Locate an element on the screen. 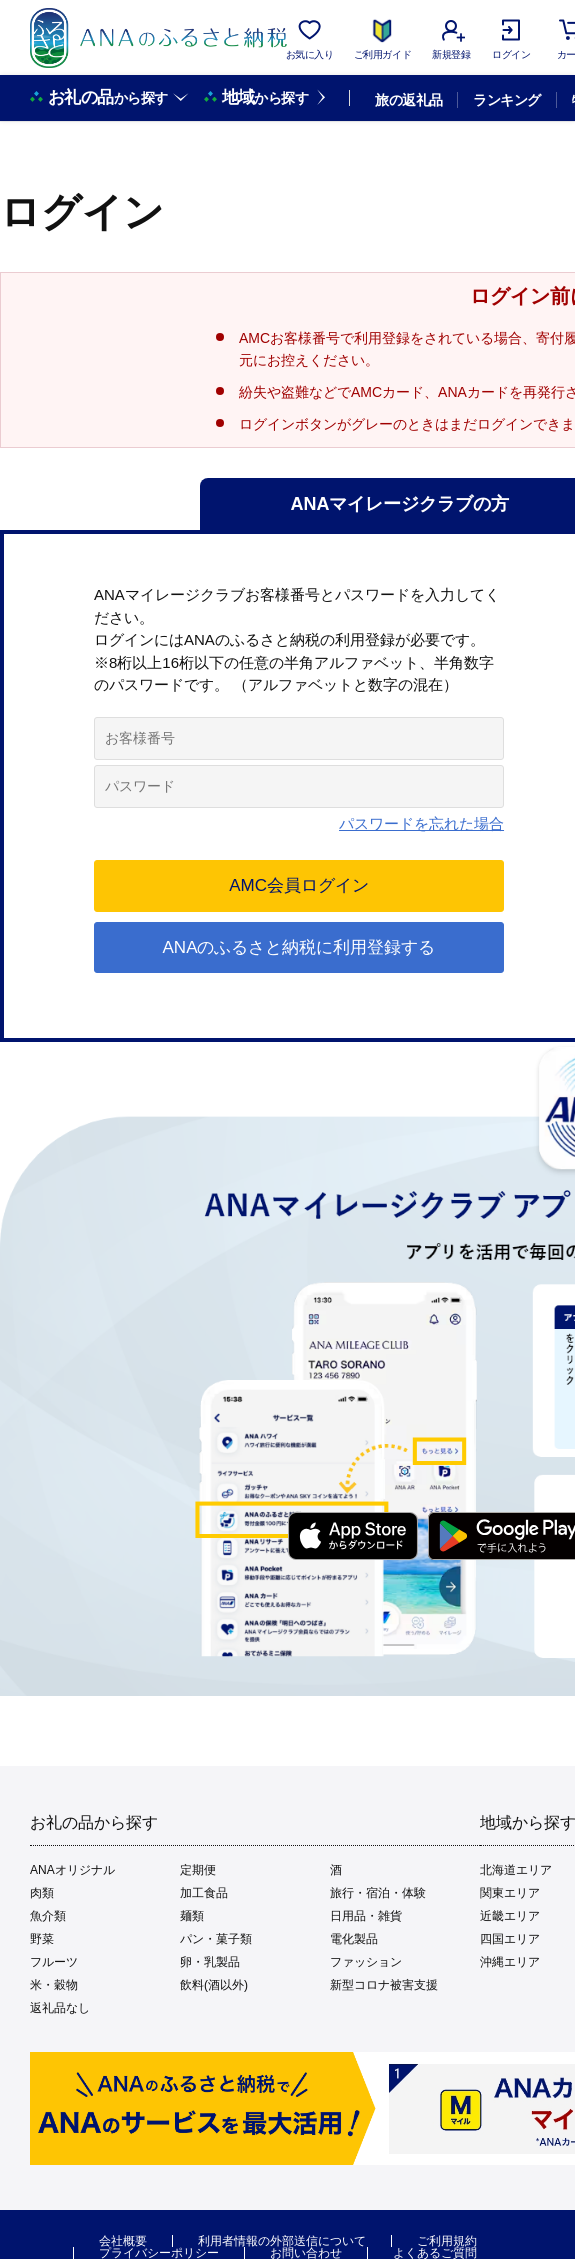 The width and height of the screenshot is (575, 2259). 日用品・雑貨 is located at coordinates (366, 1916).